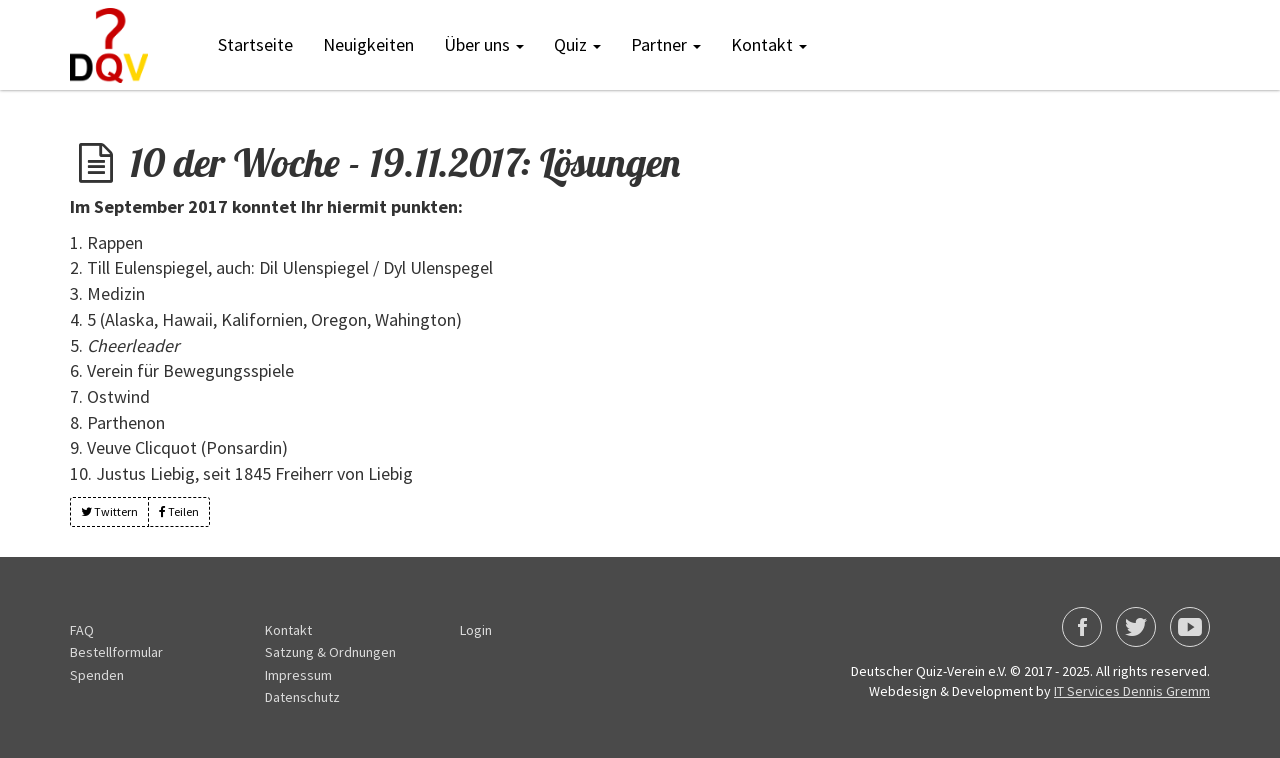  Describe the element at coordinates (179, 511) in the screenshot. I see `Teilen` at that location.